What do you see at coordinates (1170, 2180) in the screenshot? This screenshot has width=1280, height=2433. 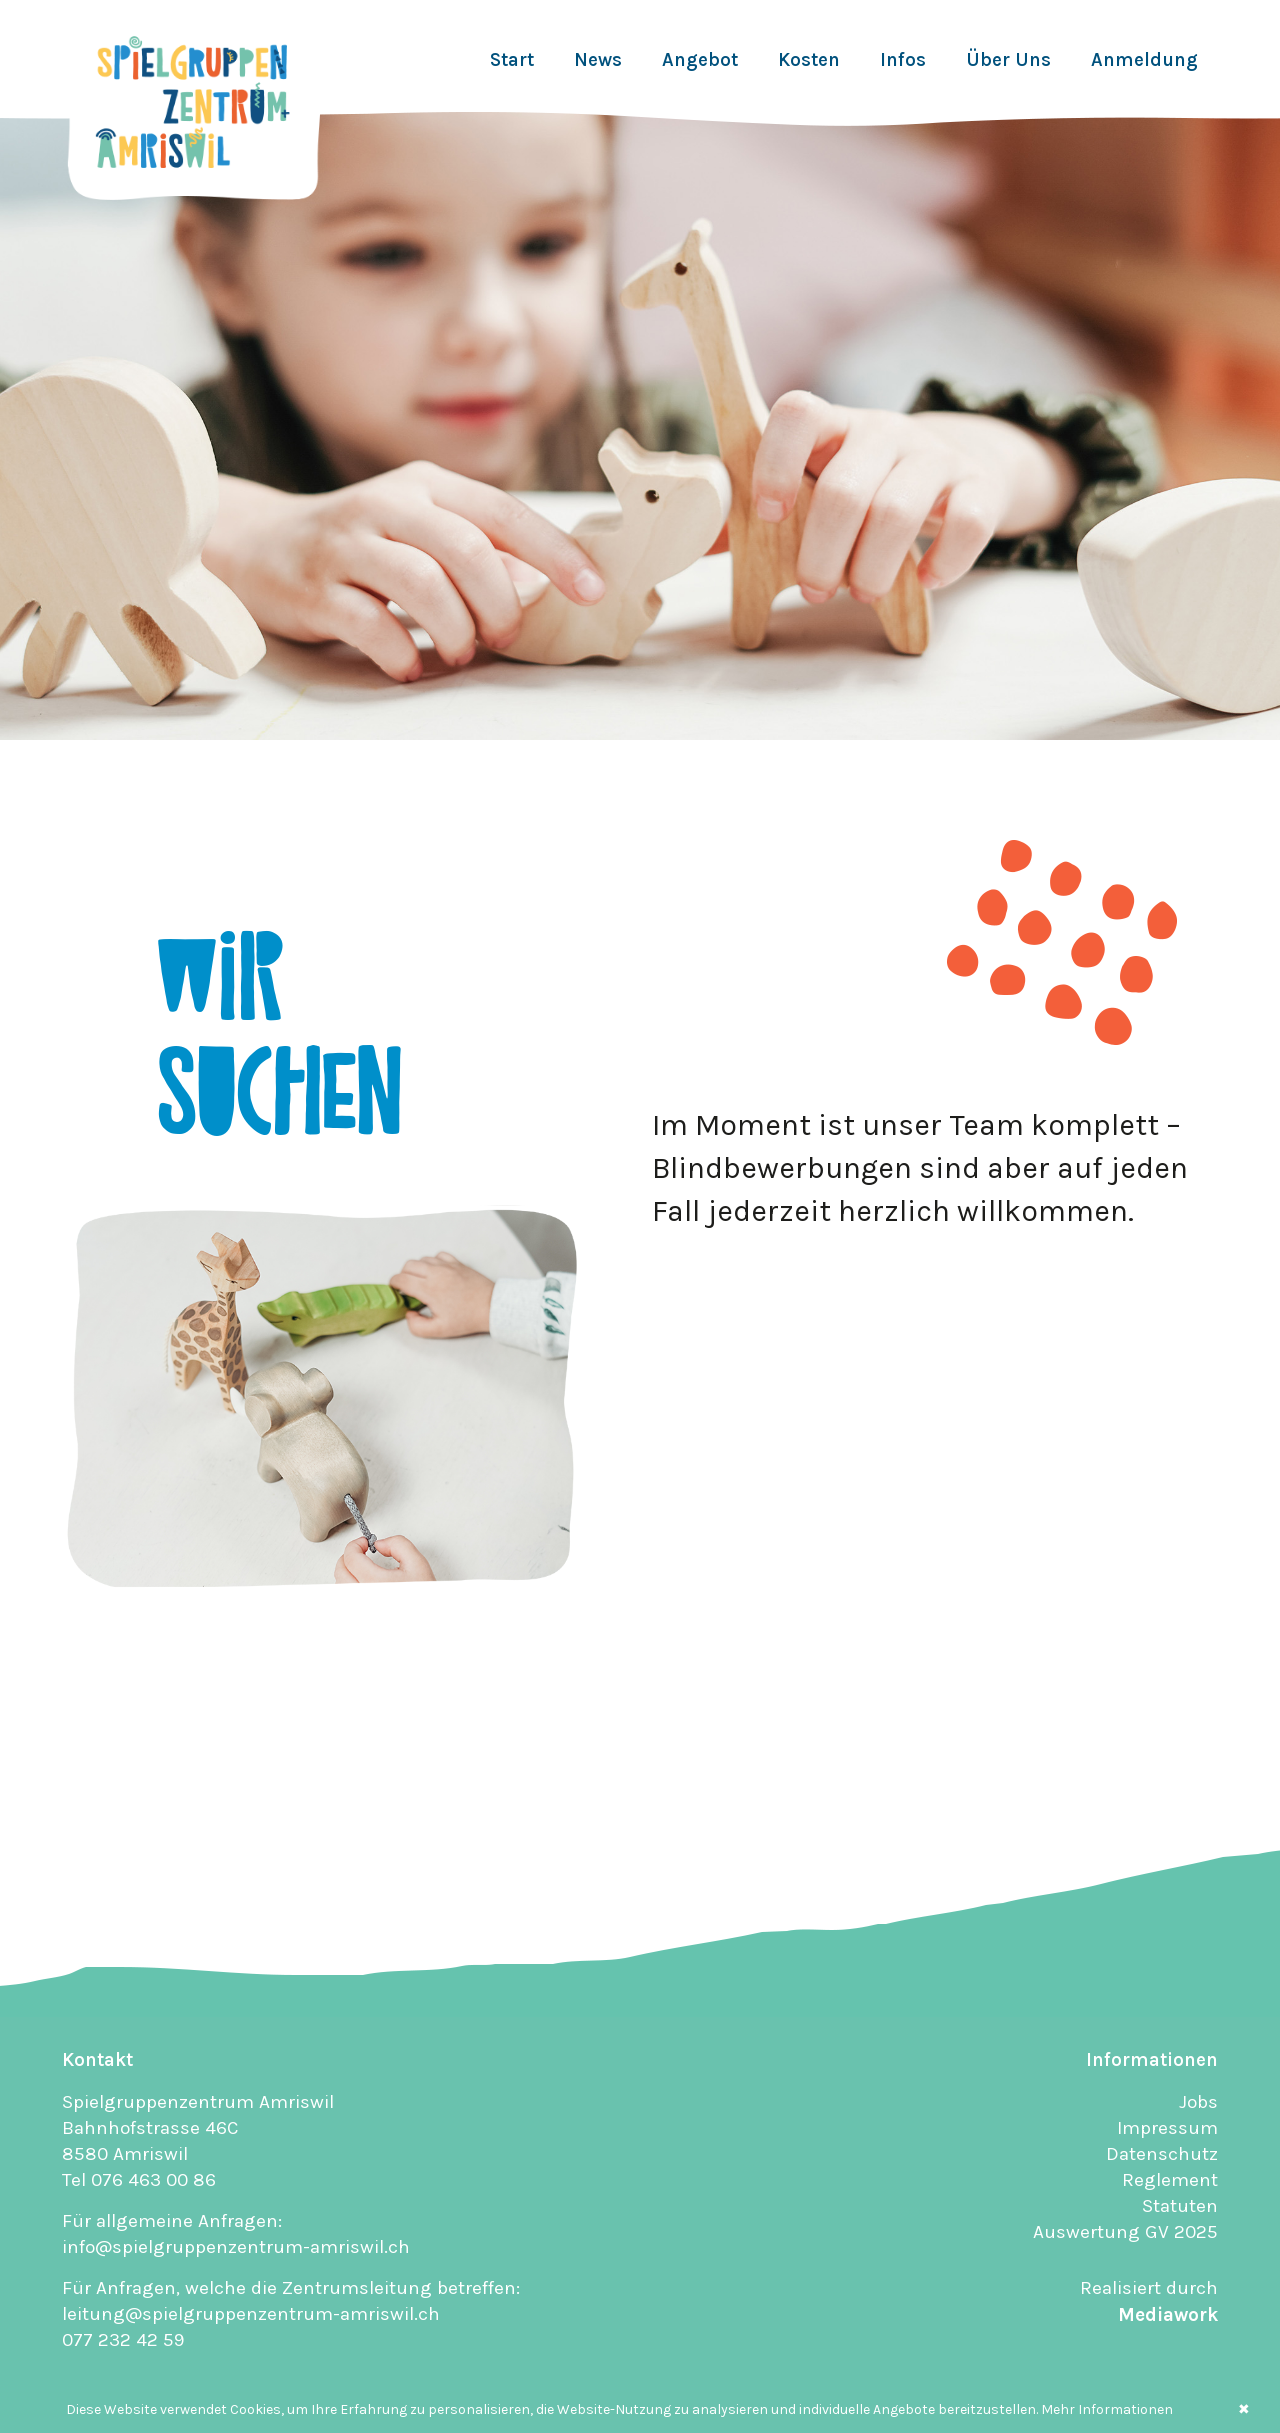 I see `Reglement` at bounding box center [1170, 2180].